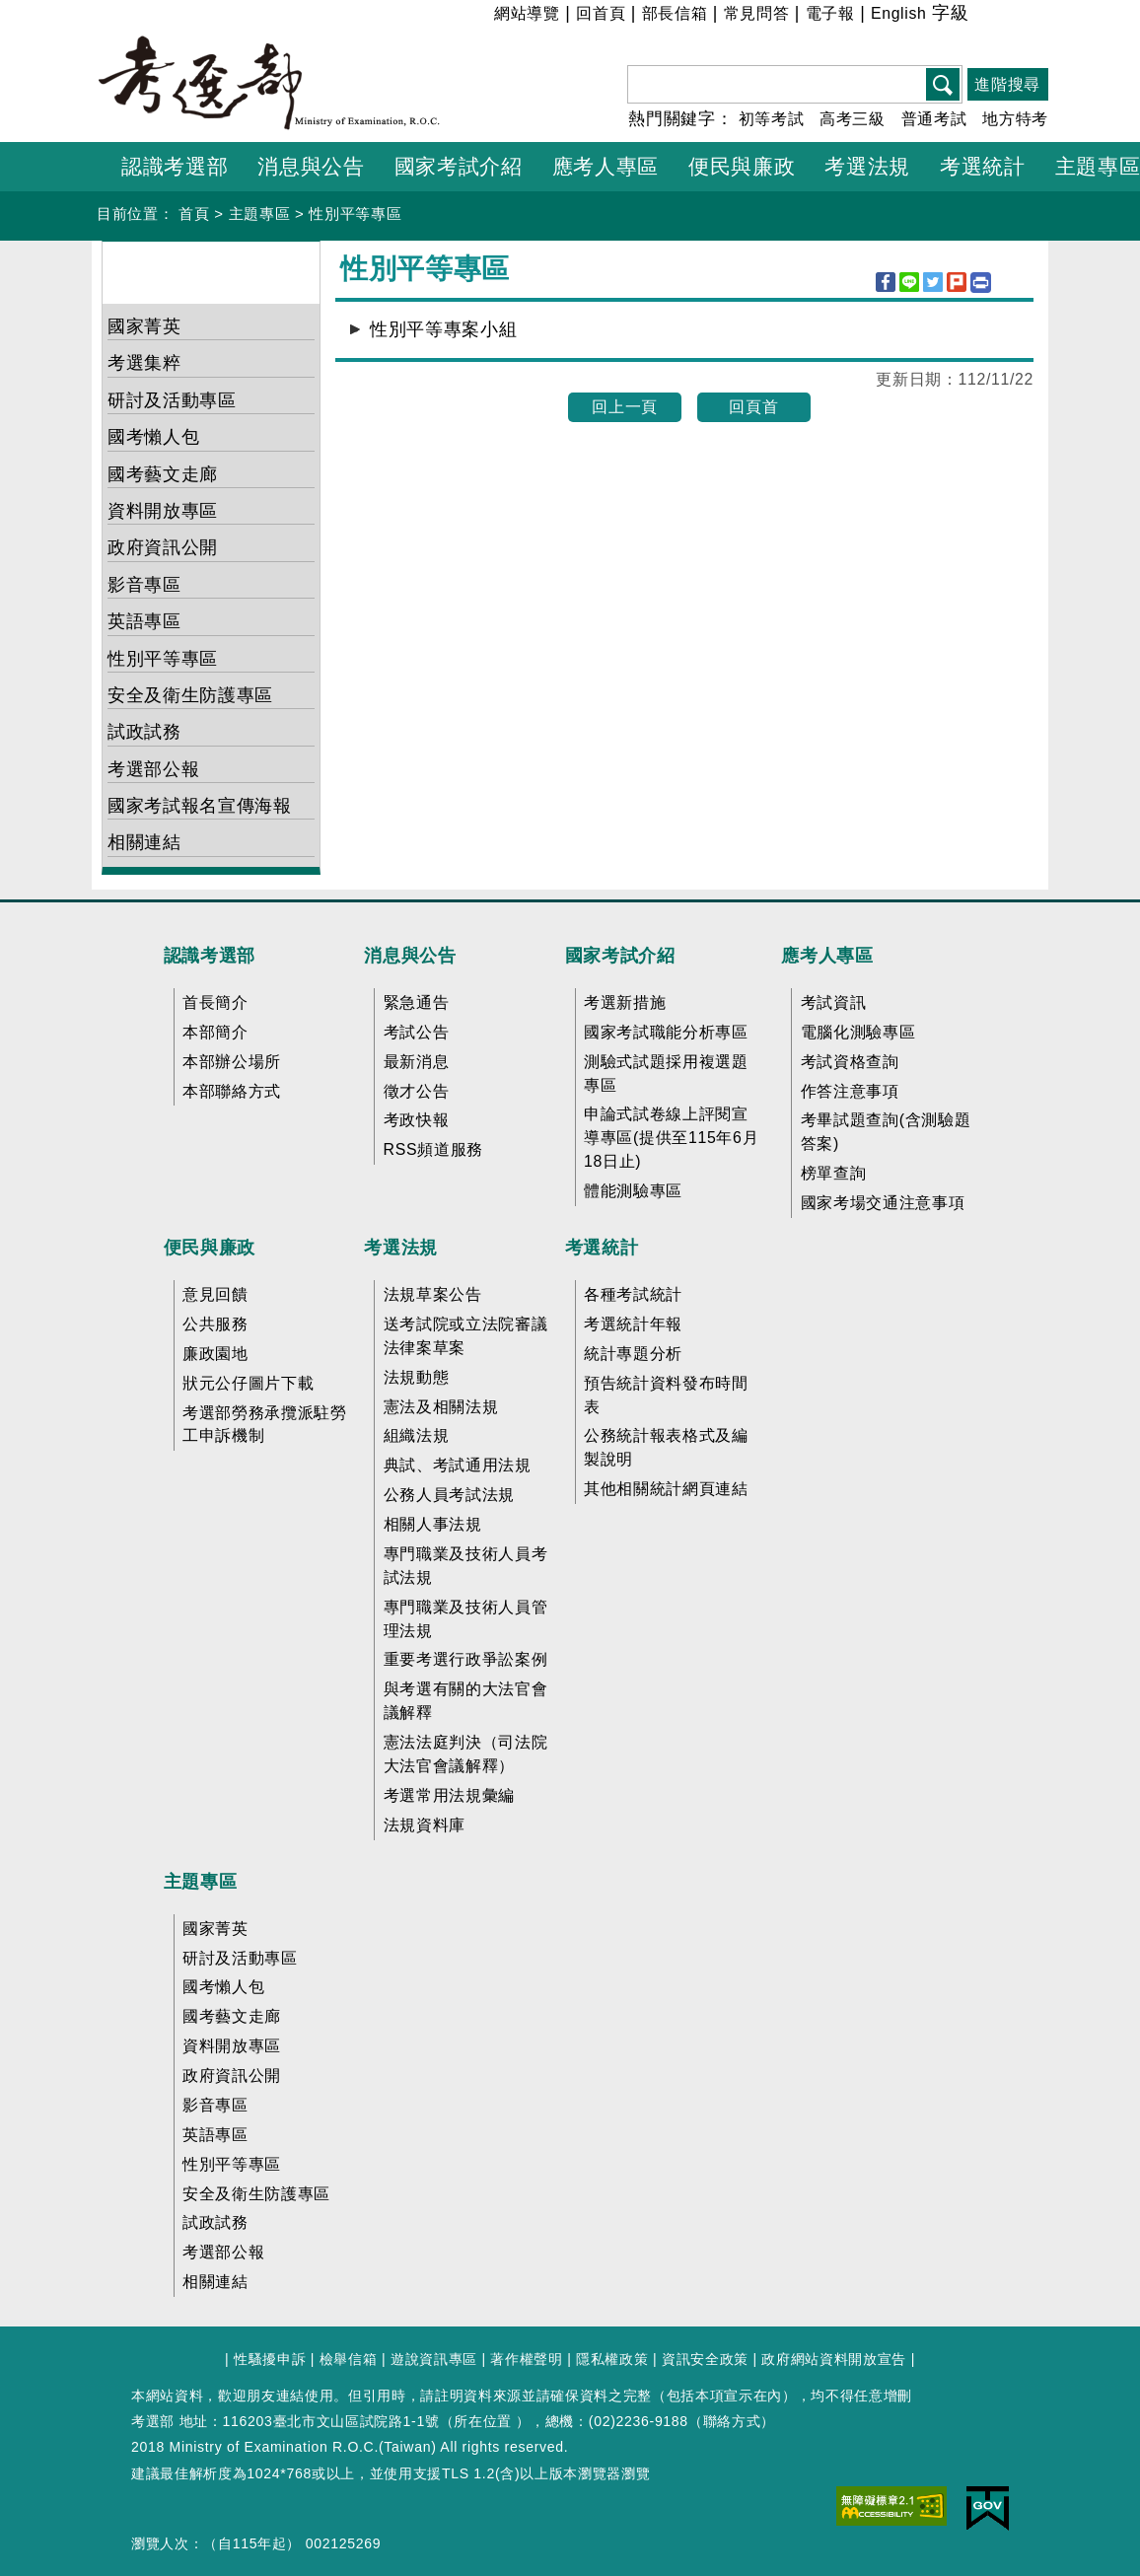 The height and width of the screenshot is (2576, 1140). Describe the element at coordinates (602, 1247) in the screenshot. I see `考選統計` at that location.